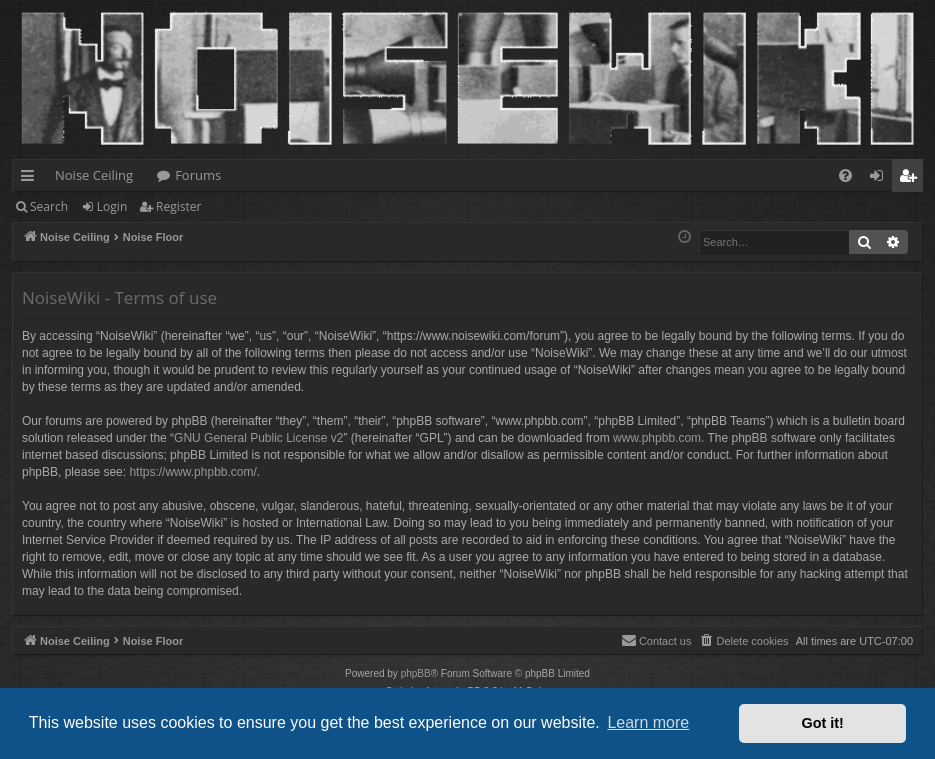  Describe the element at coordinates (912, 179) in the screenshot. I see `Register [menuitem]` at that location.